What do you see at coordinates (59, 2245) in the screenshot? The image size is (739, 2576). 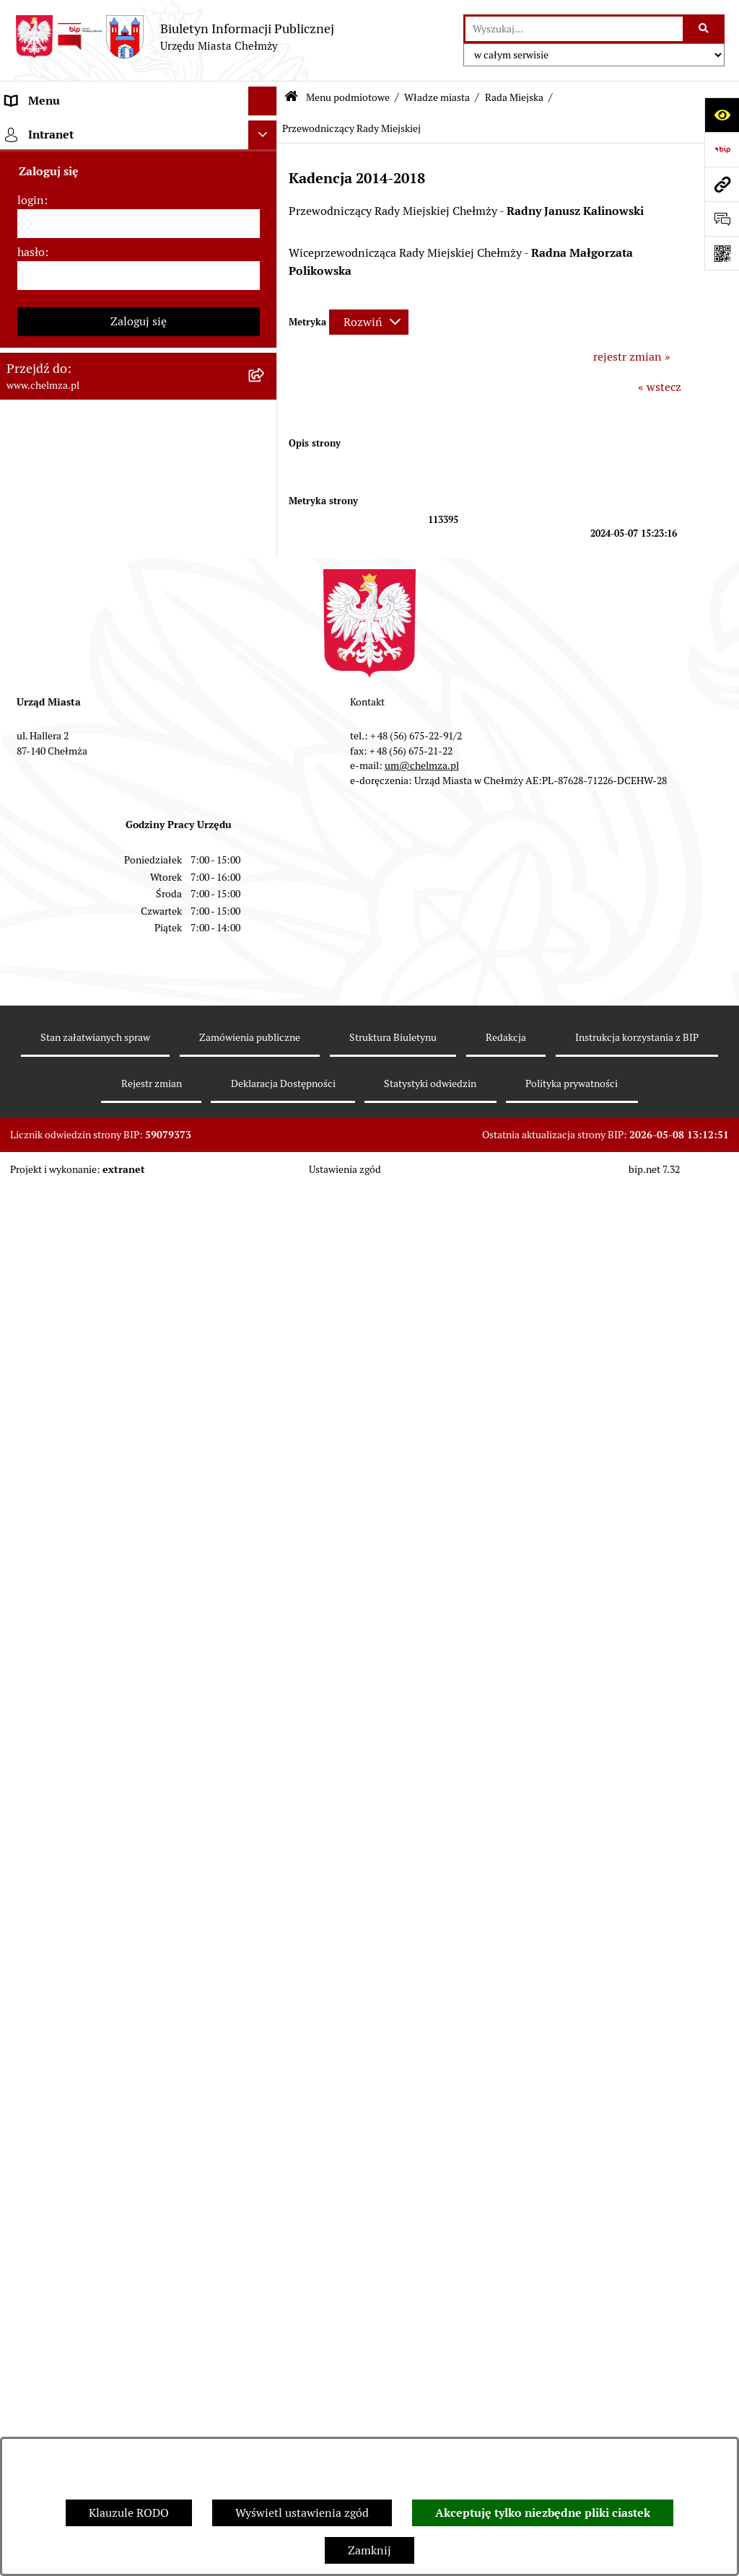 I see `Menu przedmiotowe [menuitem]` at bounding box center [59, 2245].